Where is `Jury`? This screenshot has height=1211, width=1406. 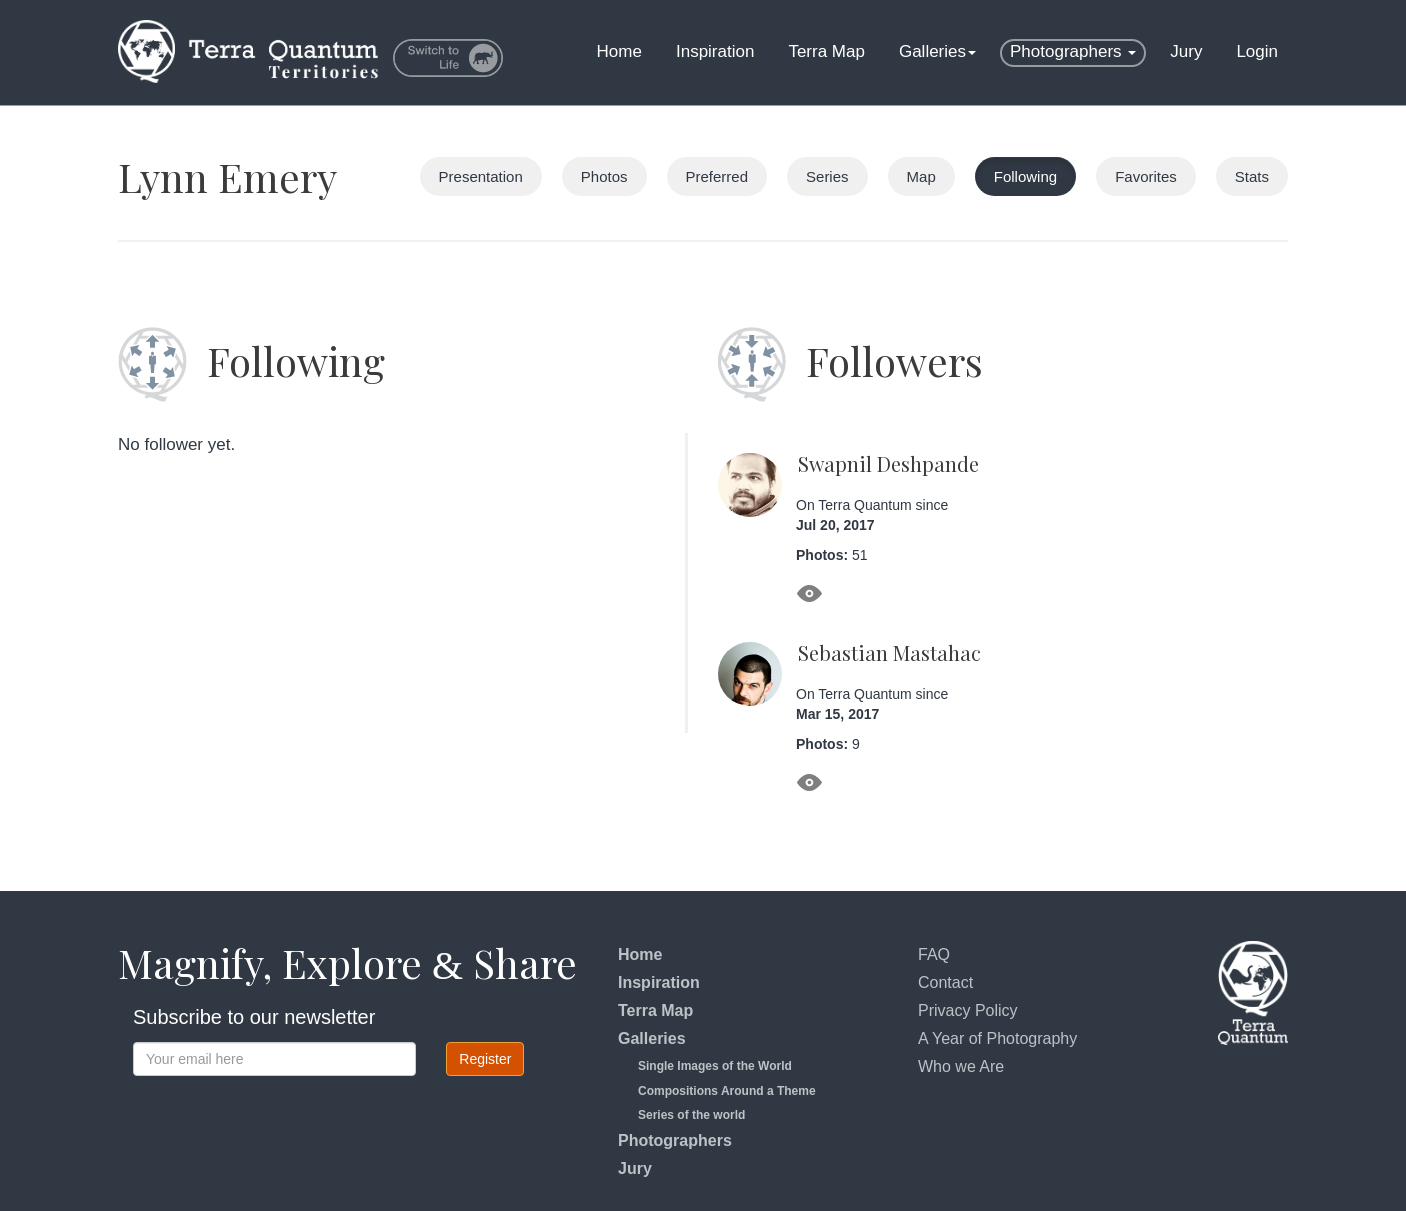
Jury is located at coordinates (1186, 51).